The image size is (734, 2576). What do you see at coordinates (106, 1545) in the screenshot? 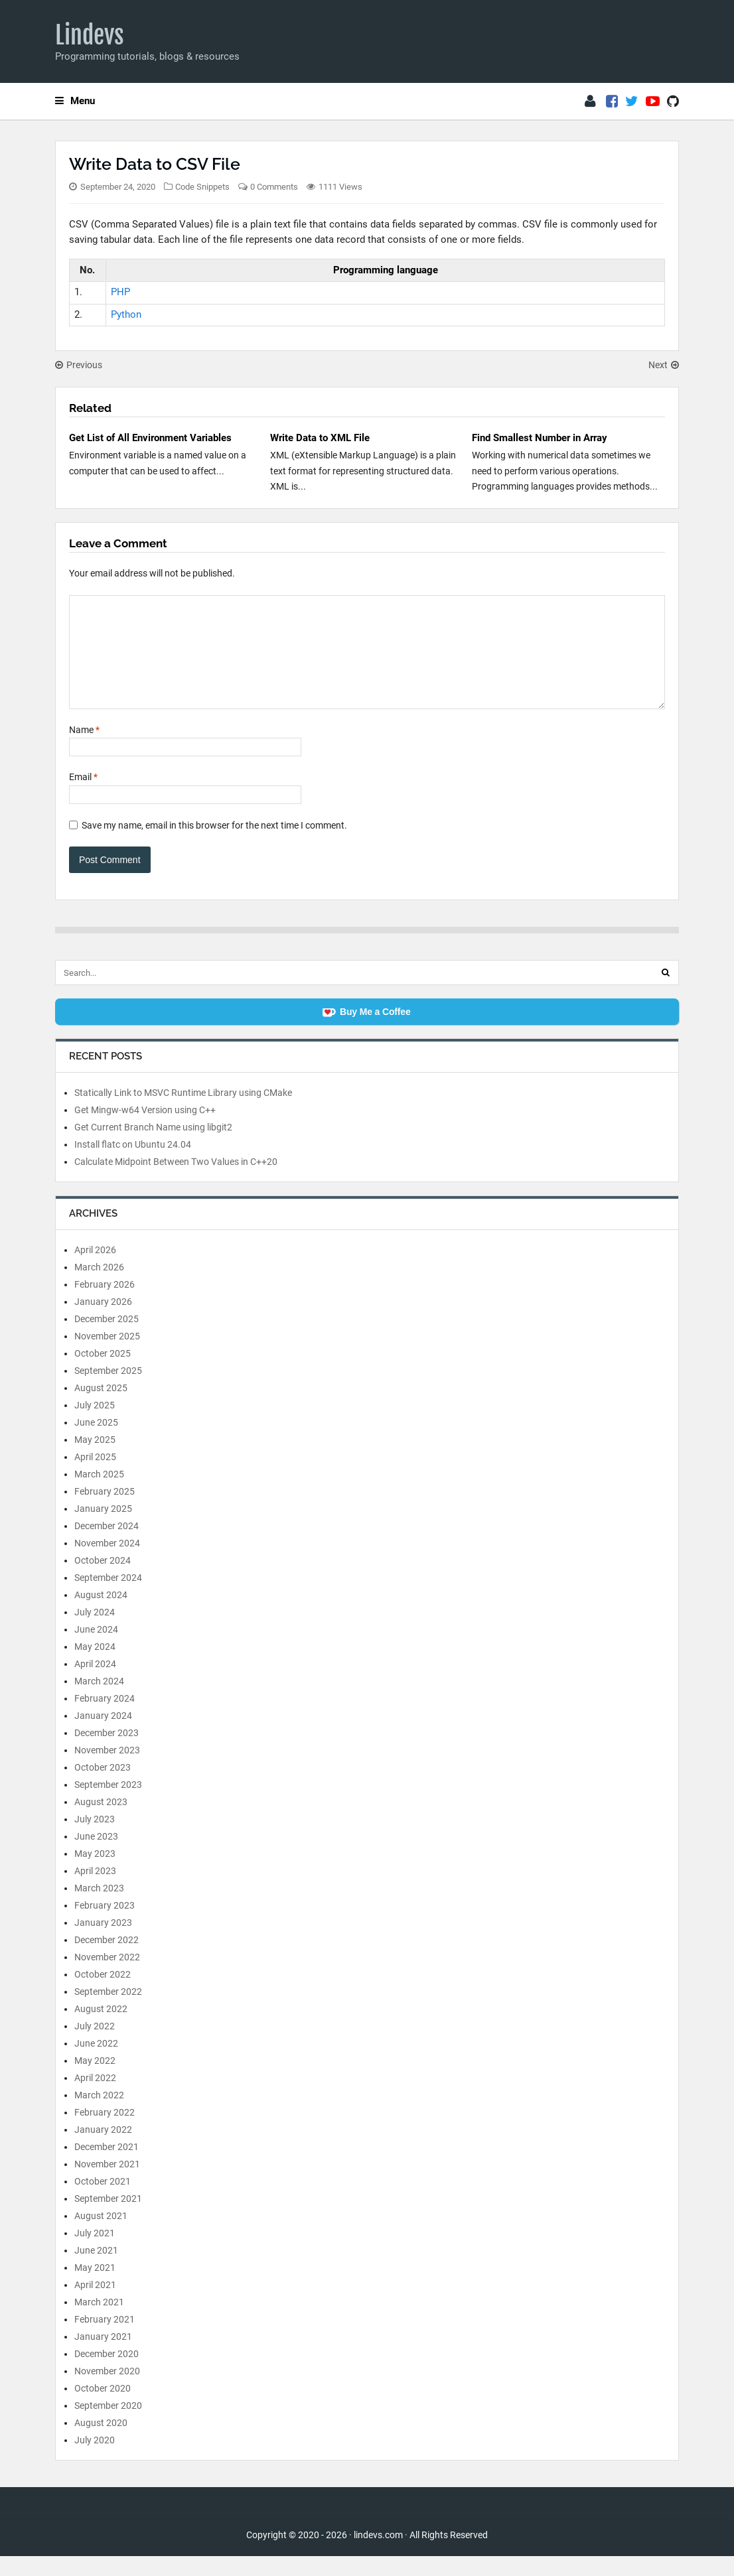
I see `December 2024` at bounding box center [106, 1545].